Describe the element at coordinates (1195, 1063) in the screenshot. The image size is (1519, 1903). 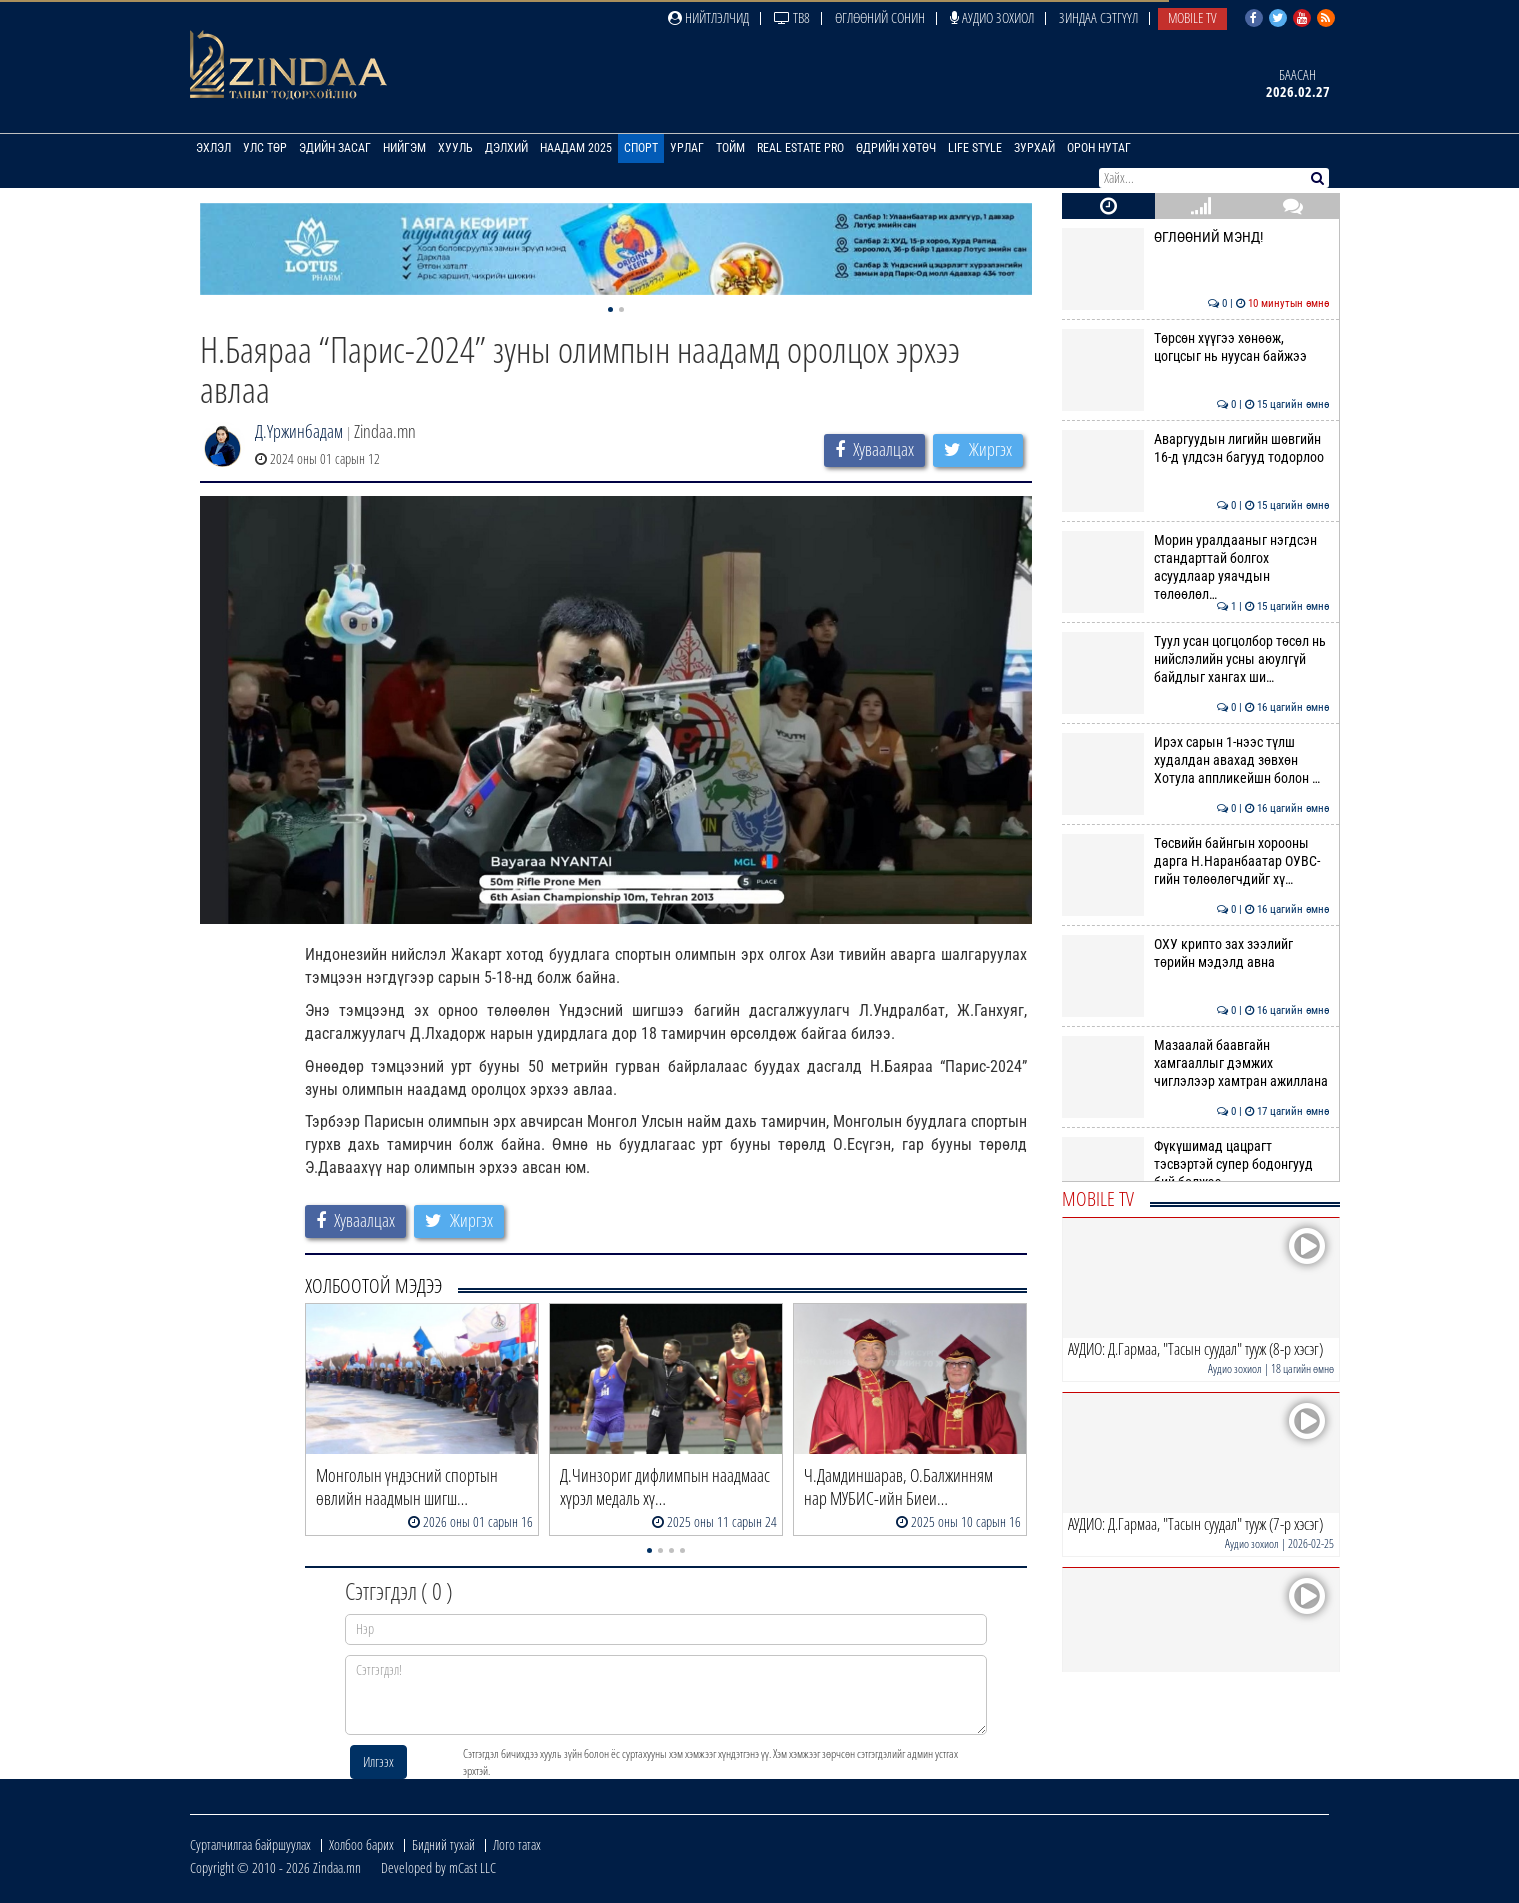
I see `Мазаалай баавгайн хамгааллыг дэмжих чиглэлээр хамтран ажиллана` at that location.